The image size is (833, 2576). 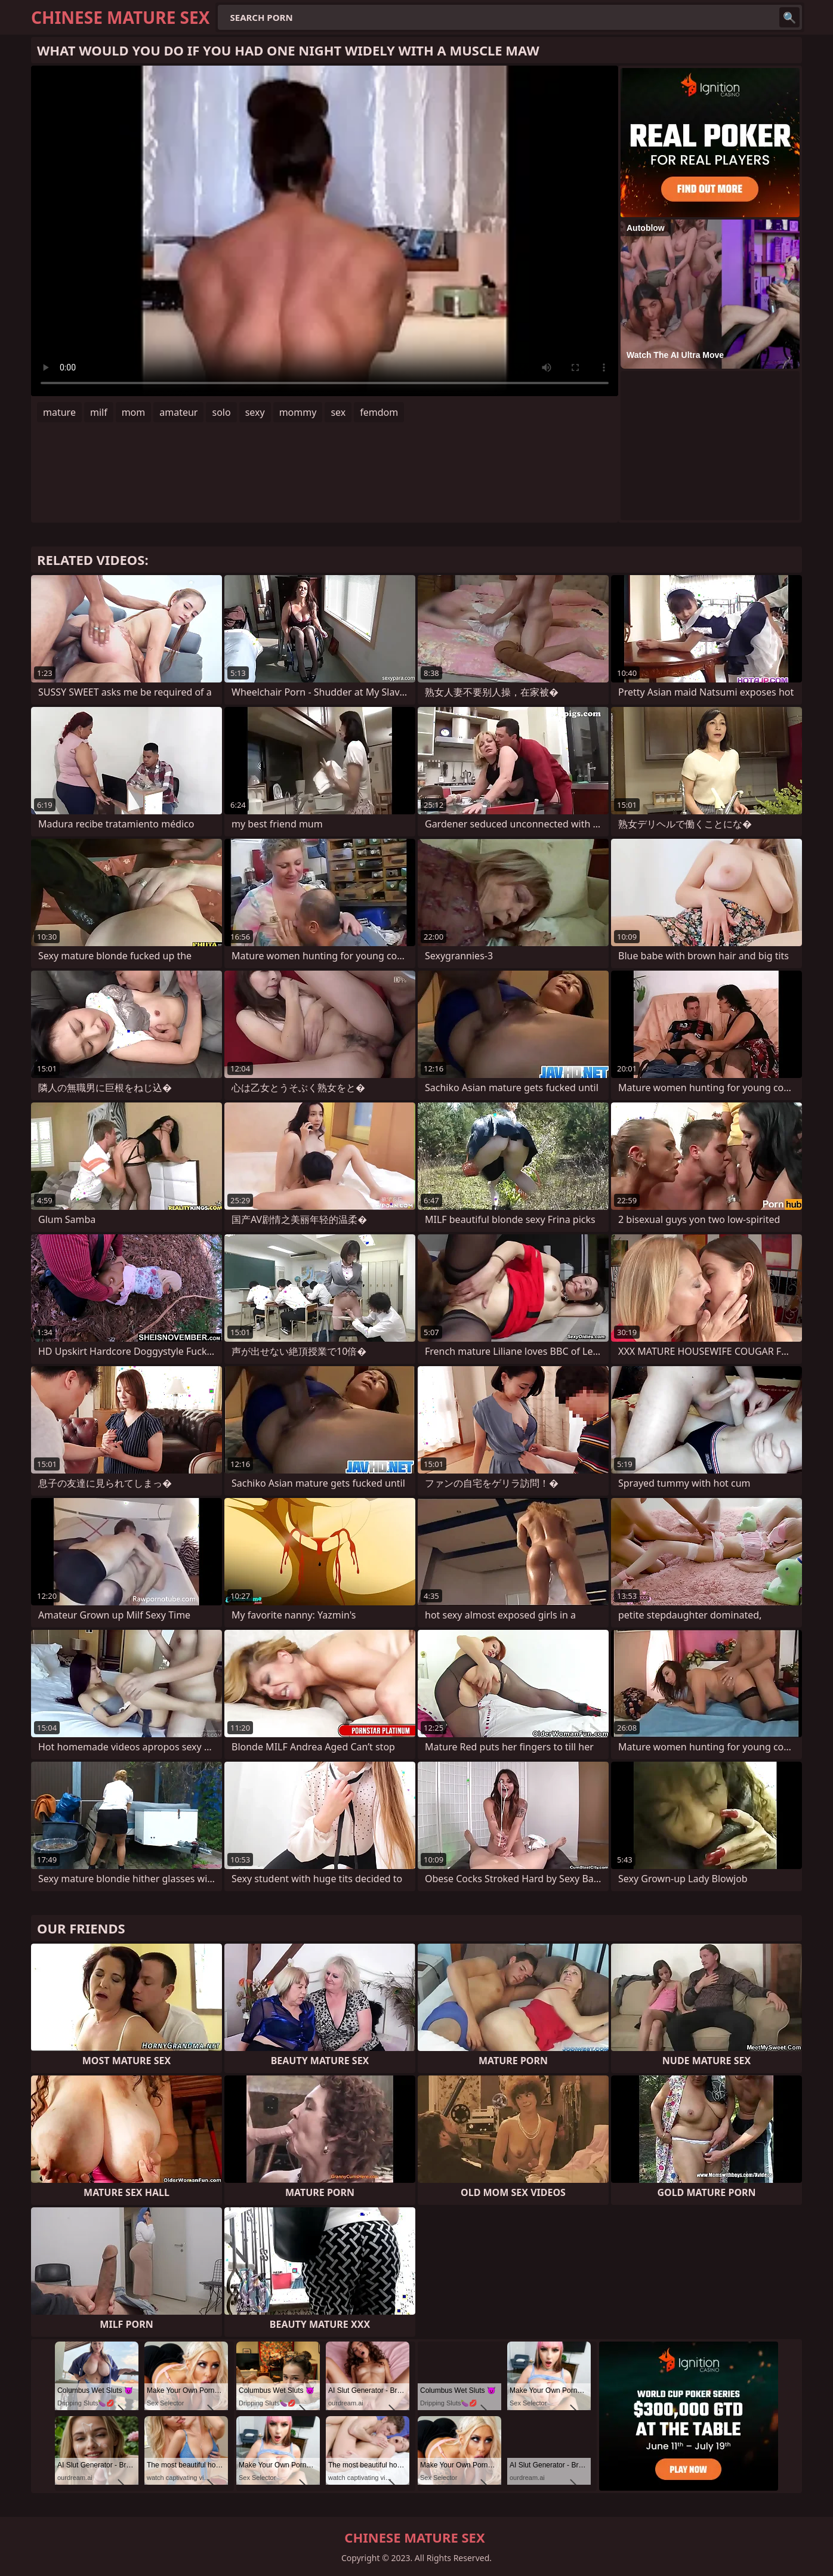 What do you see at coordinates (98, 412) in the screenshot?
I see `milf` at bounding box center [98, 412].